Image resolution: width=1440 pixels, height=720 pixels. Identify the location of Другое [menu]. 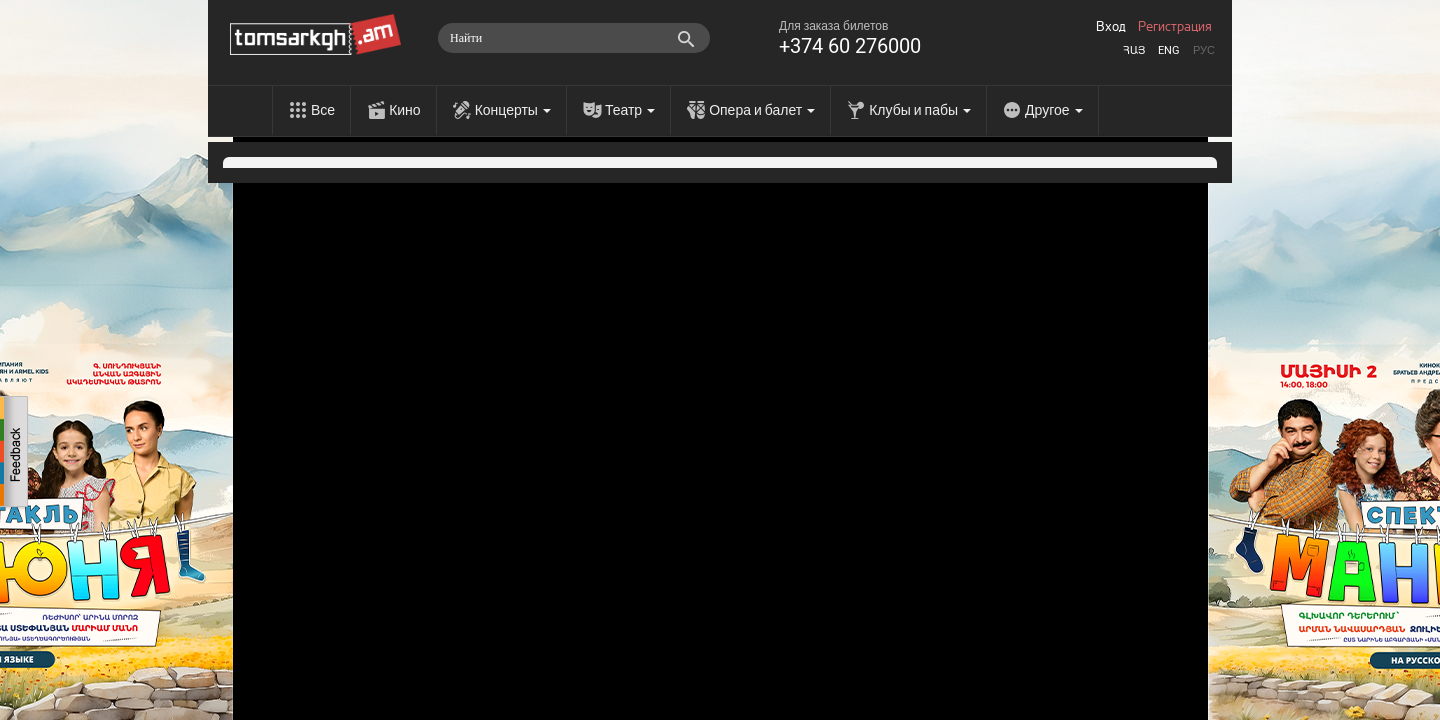
(1053, 110).